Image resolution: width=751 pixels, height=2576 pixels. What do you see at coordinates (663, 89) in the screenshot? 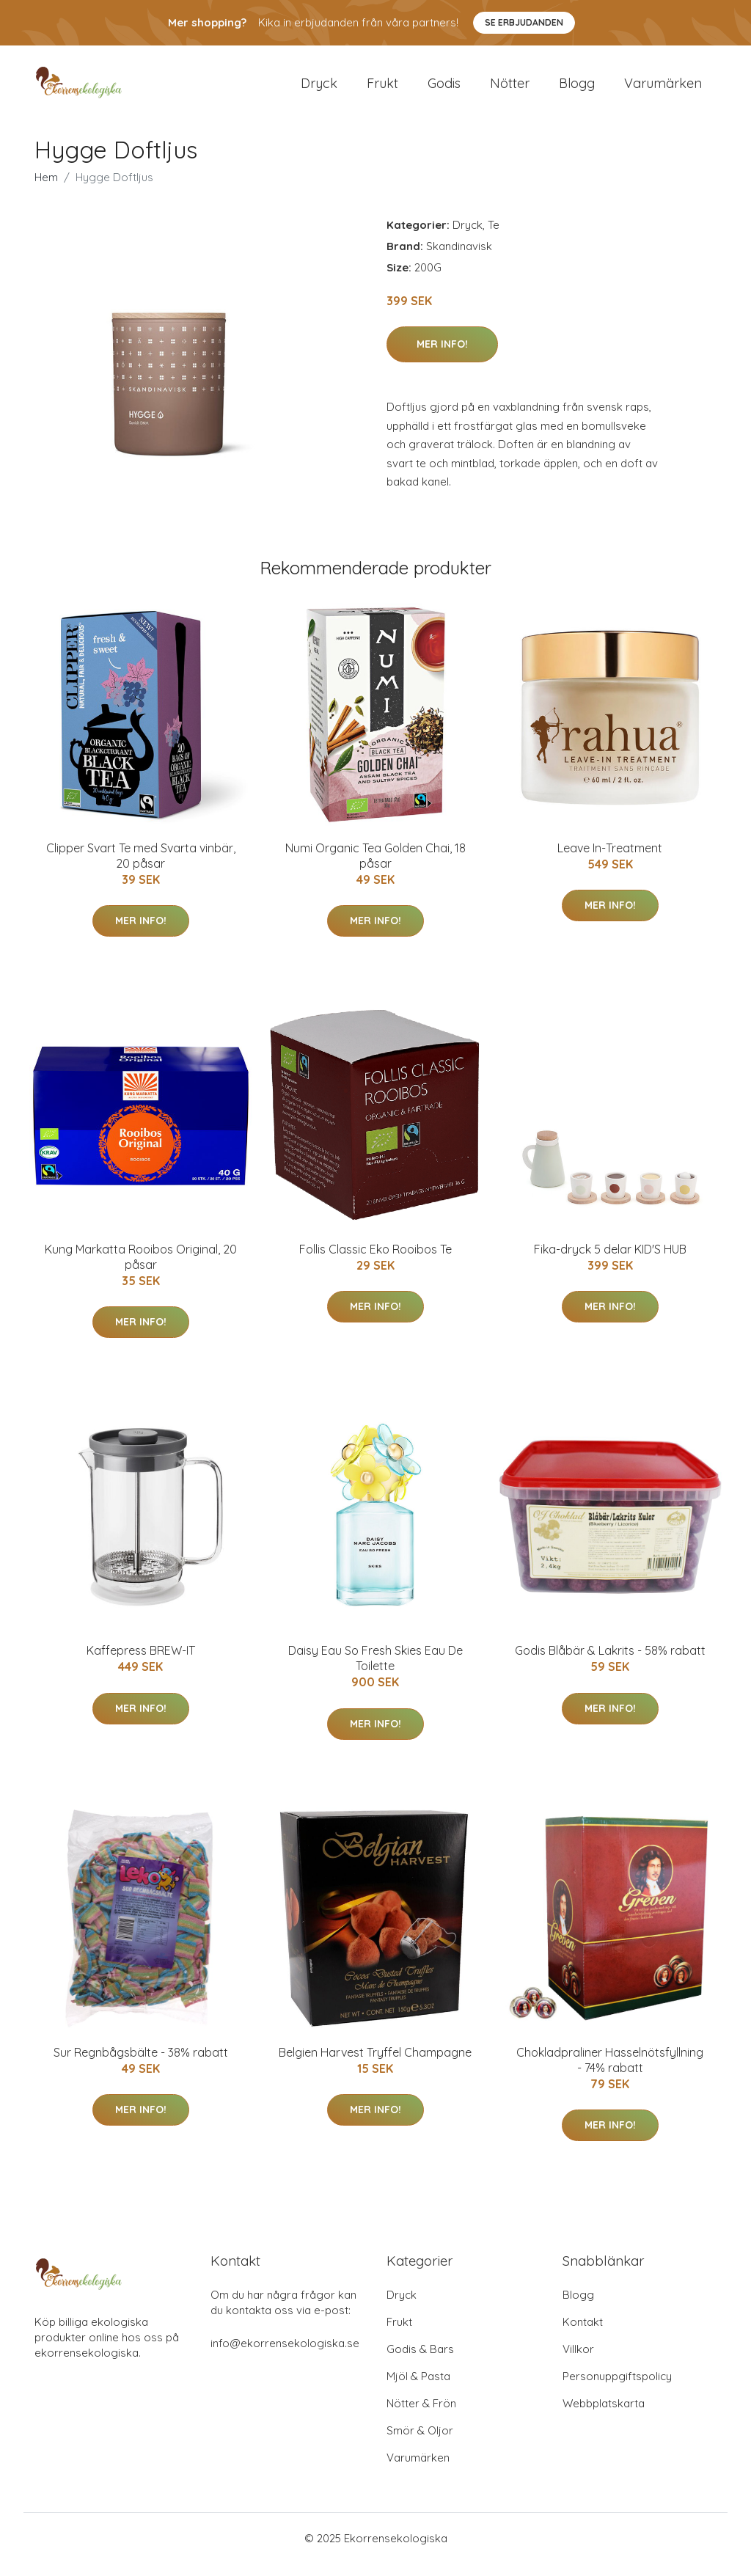
I see `Varumärken` at bounding box center [663, 89].